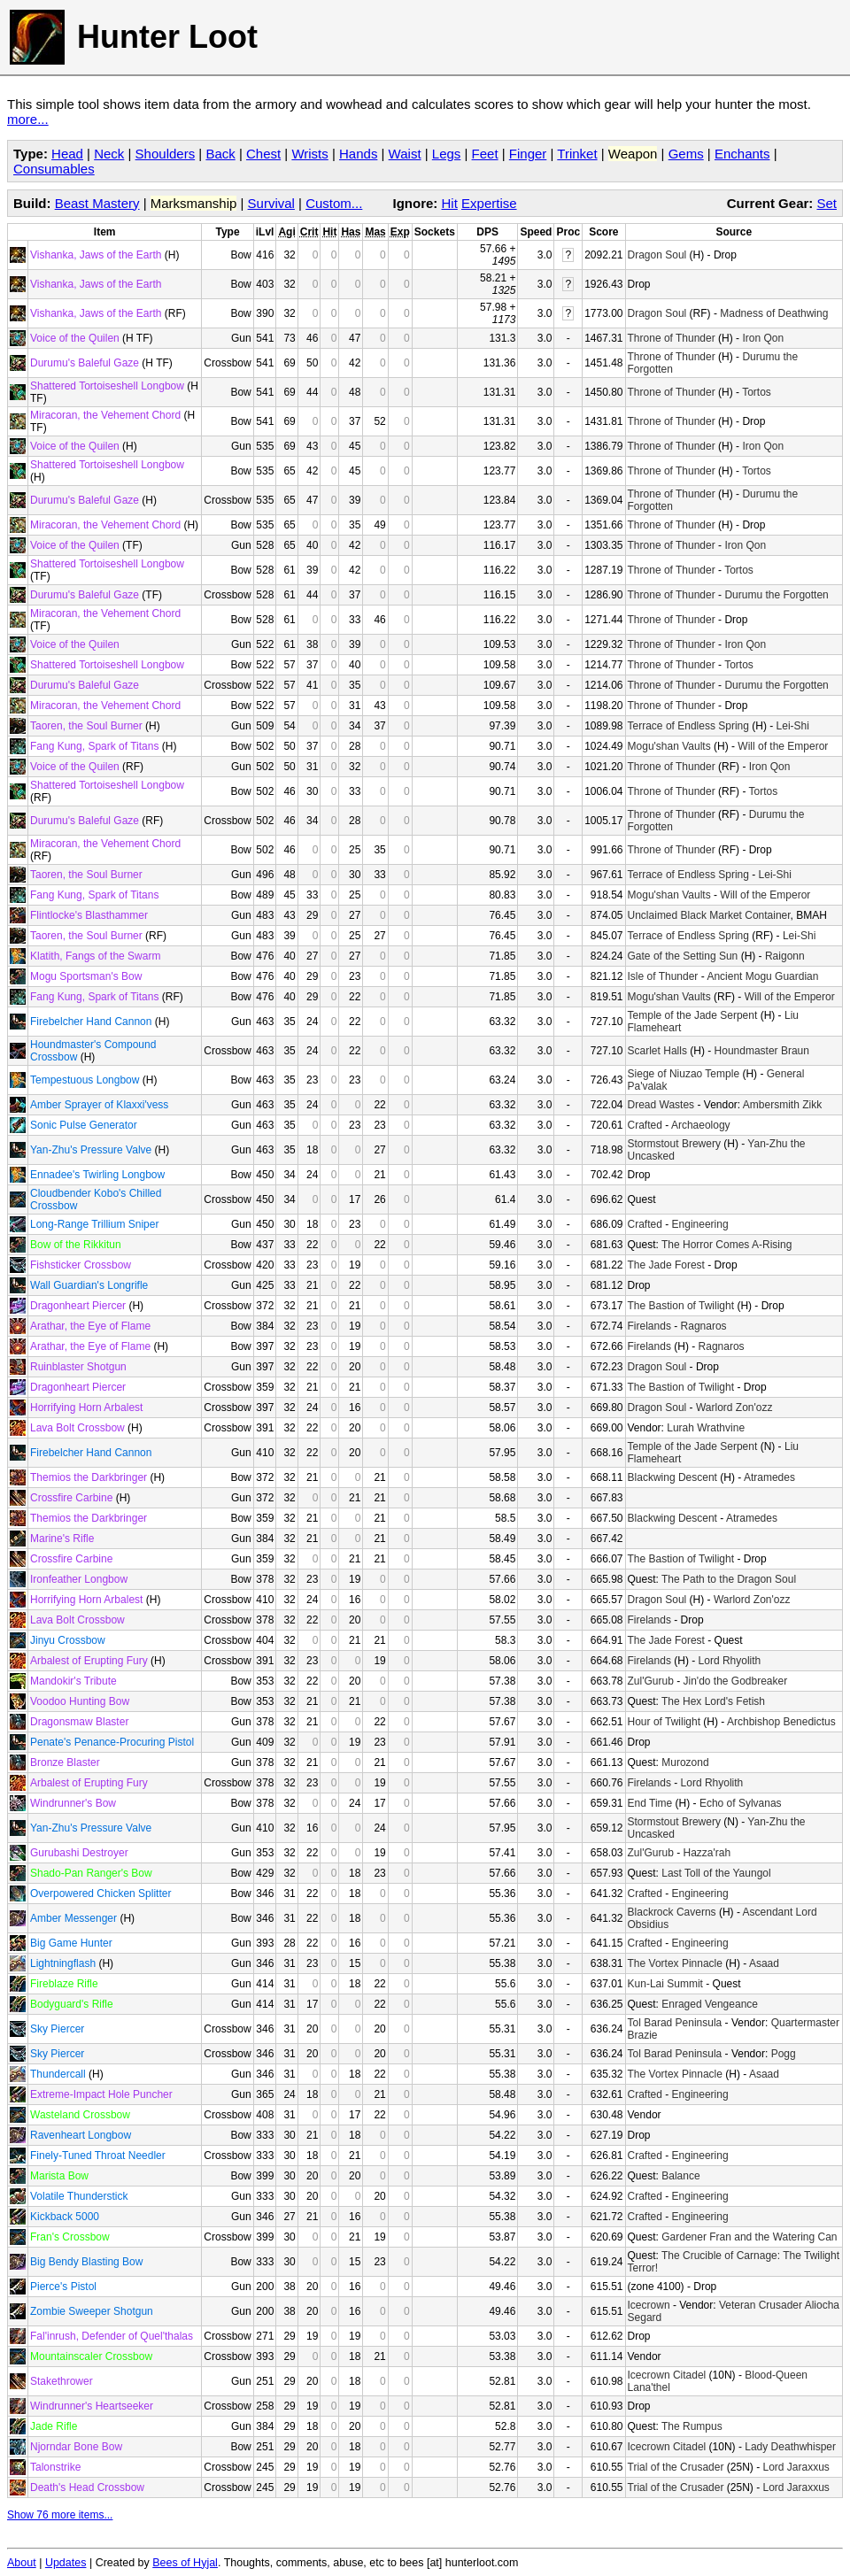 This screenshot has width=850, height=2576. What do you see at coordinates (713, 1701) in the screenshot?
I see `The Hex Lord's Fetish` at bounding box center [713, 1701].